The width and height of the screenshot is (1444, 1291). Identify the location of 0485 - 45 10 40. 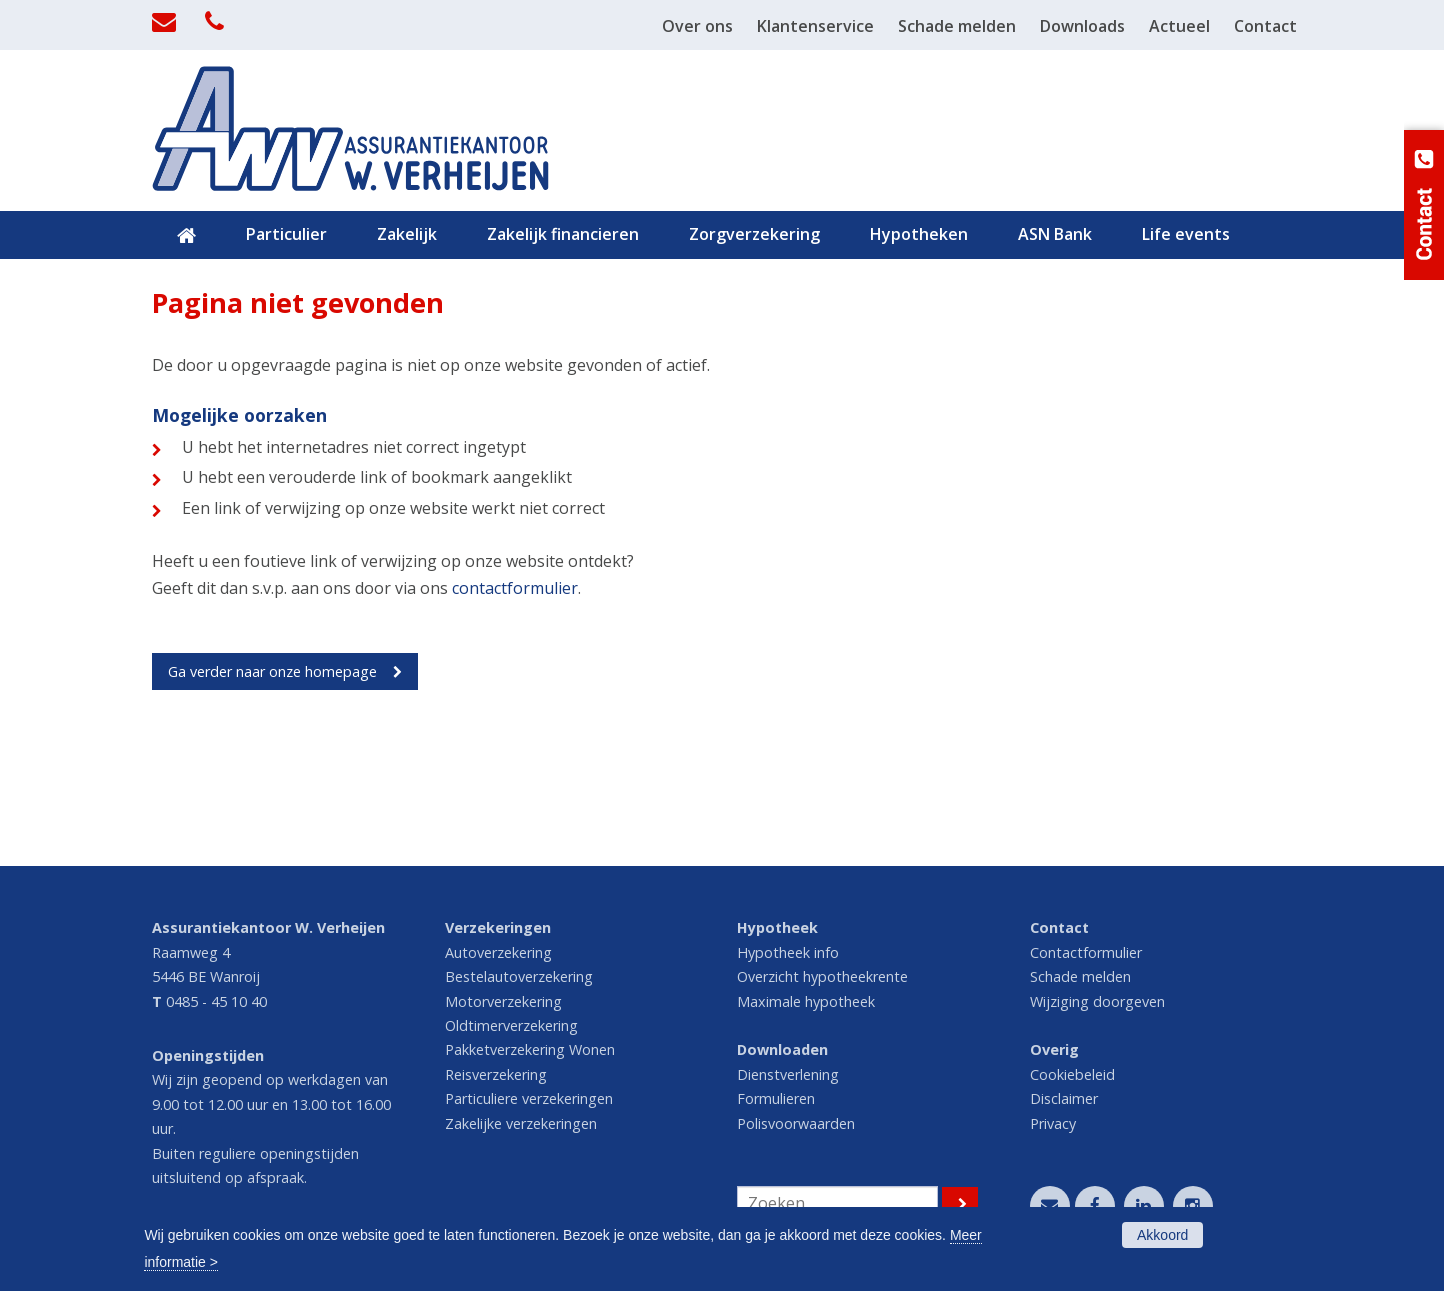
(216, 1001).